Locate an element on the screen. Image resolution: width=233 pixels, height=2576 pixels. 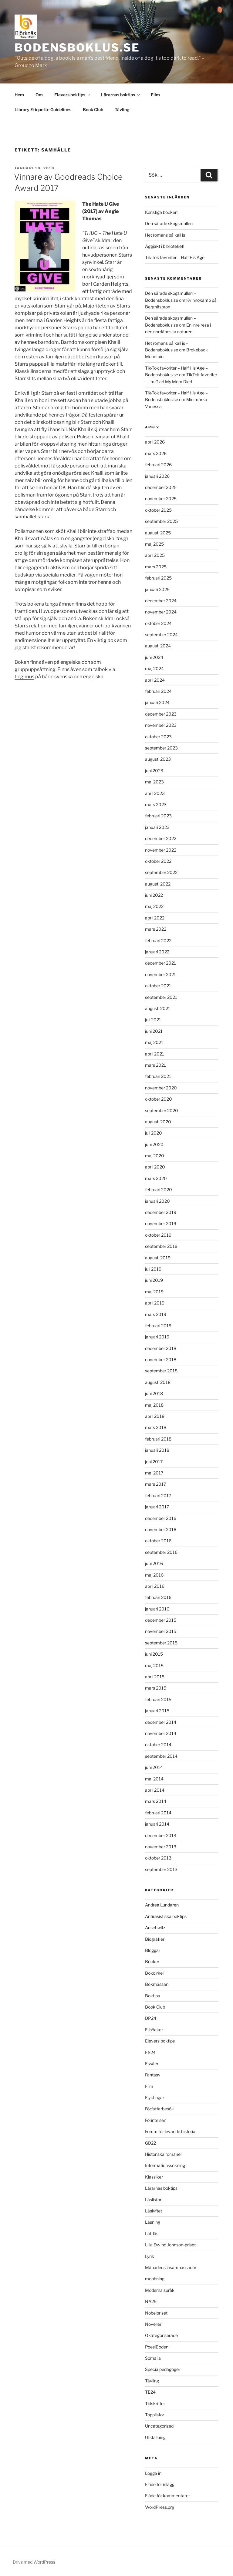
februari 2014 is located at coordinates (158, 1812).